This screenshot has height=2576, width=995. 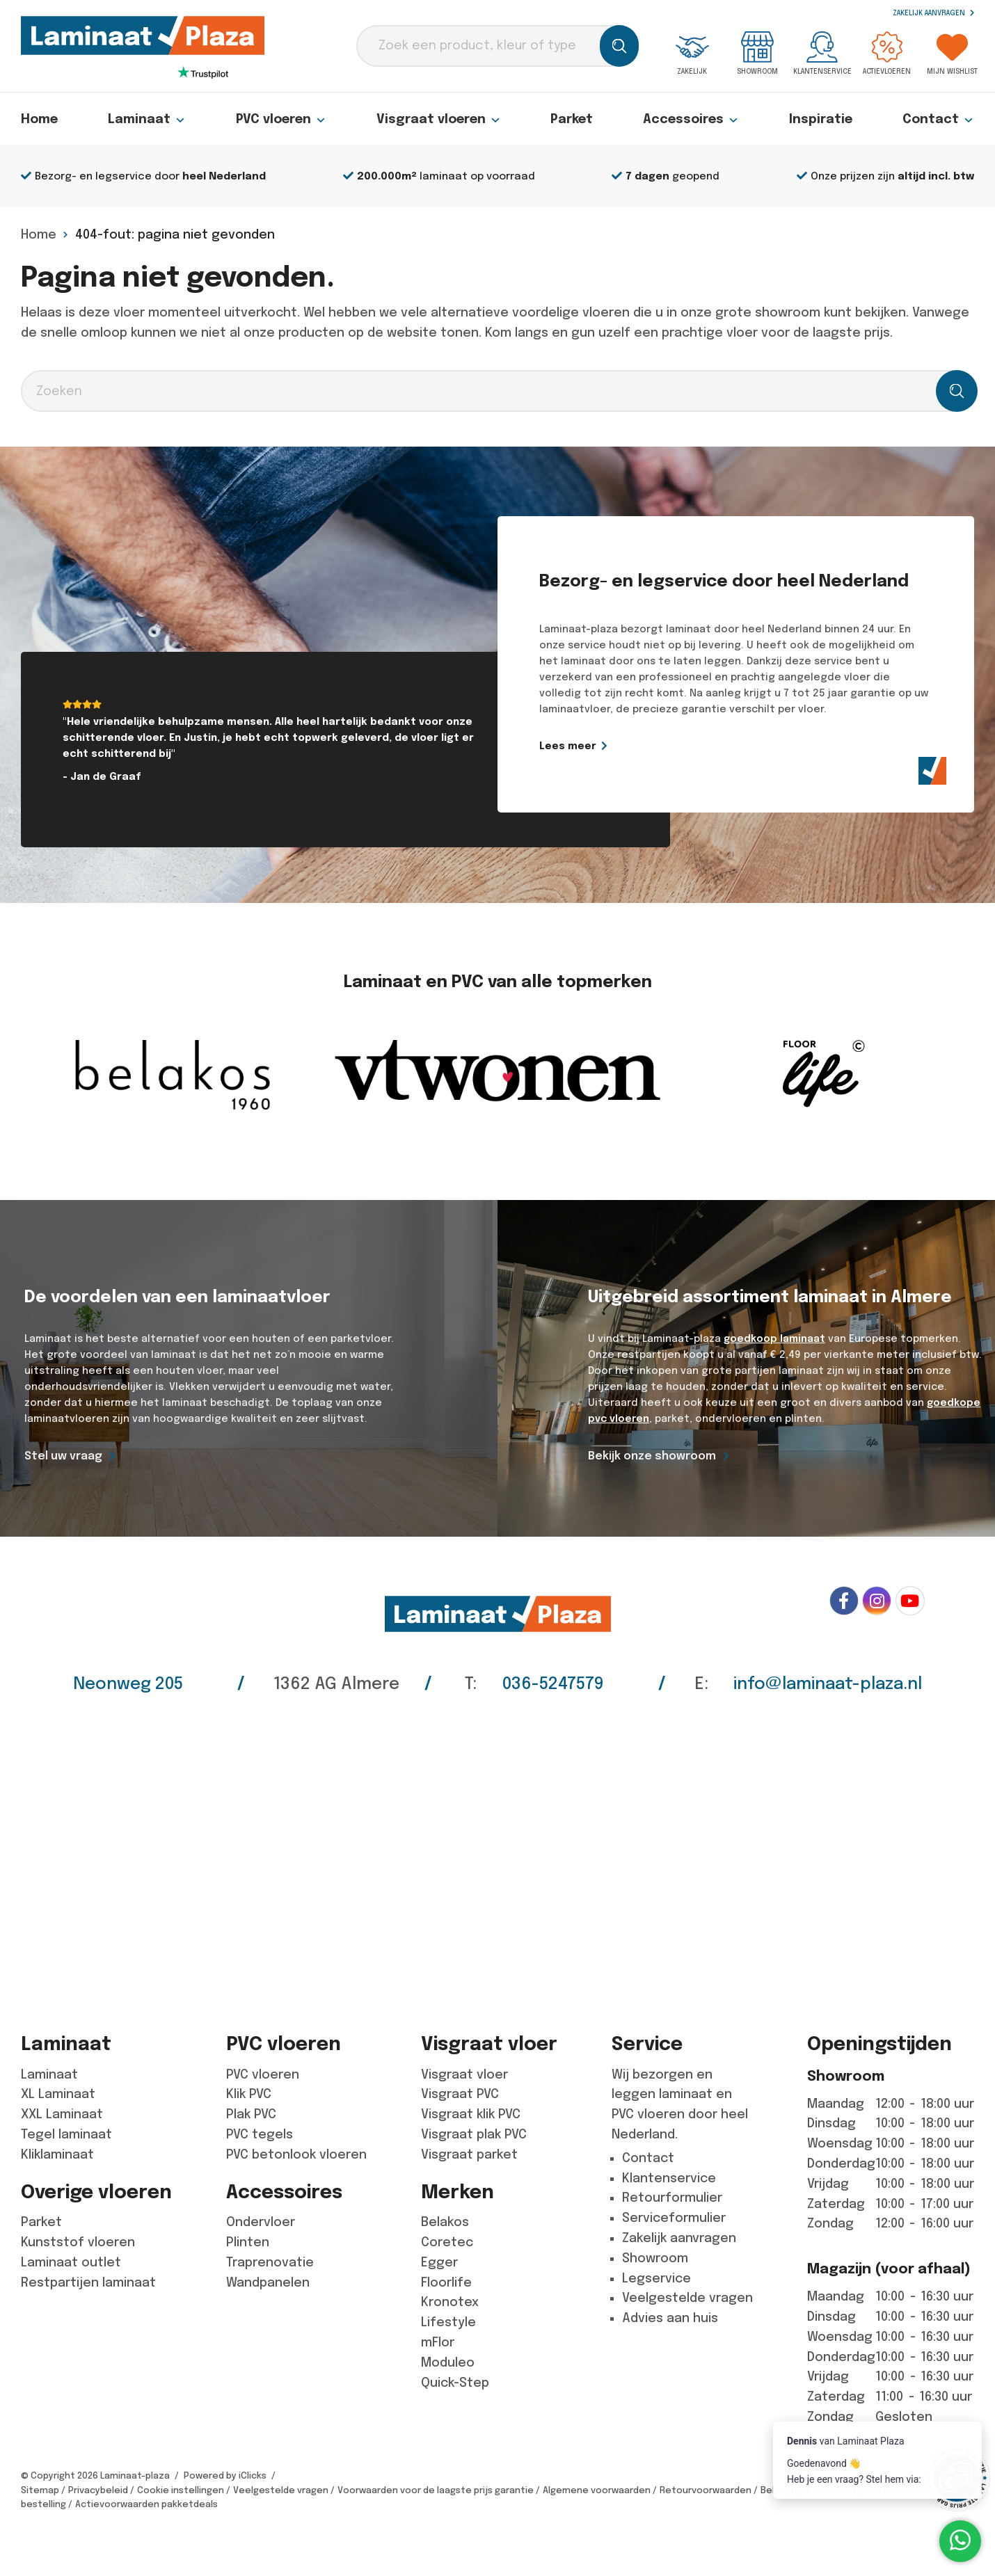 What do you see at coordinates (71, 2262) in the screenshot?
I see `Laminaat outlet` at bounding box center [71, 2262].